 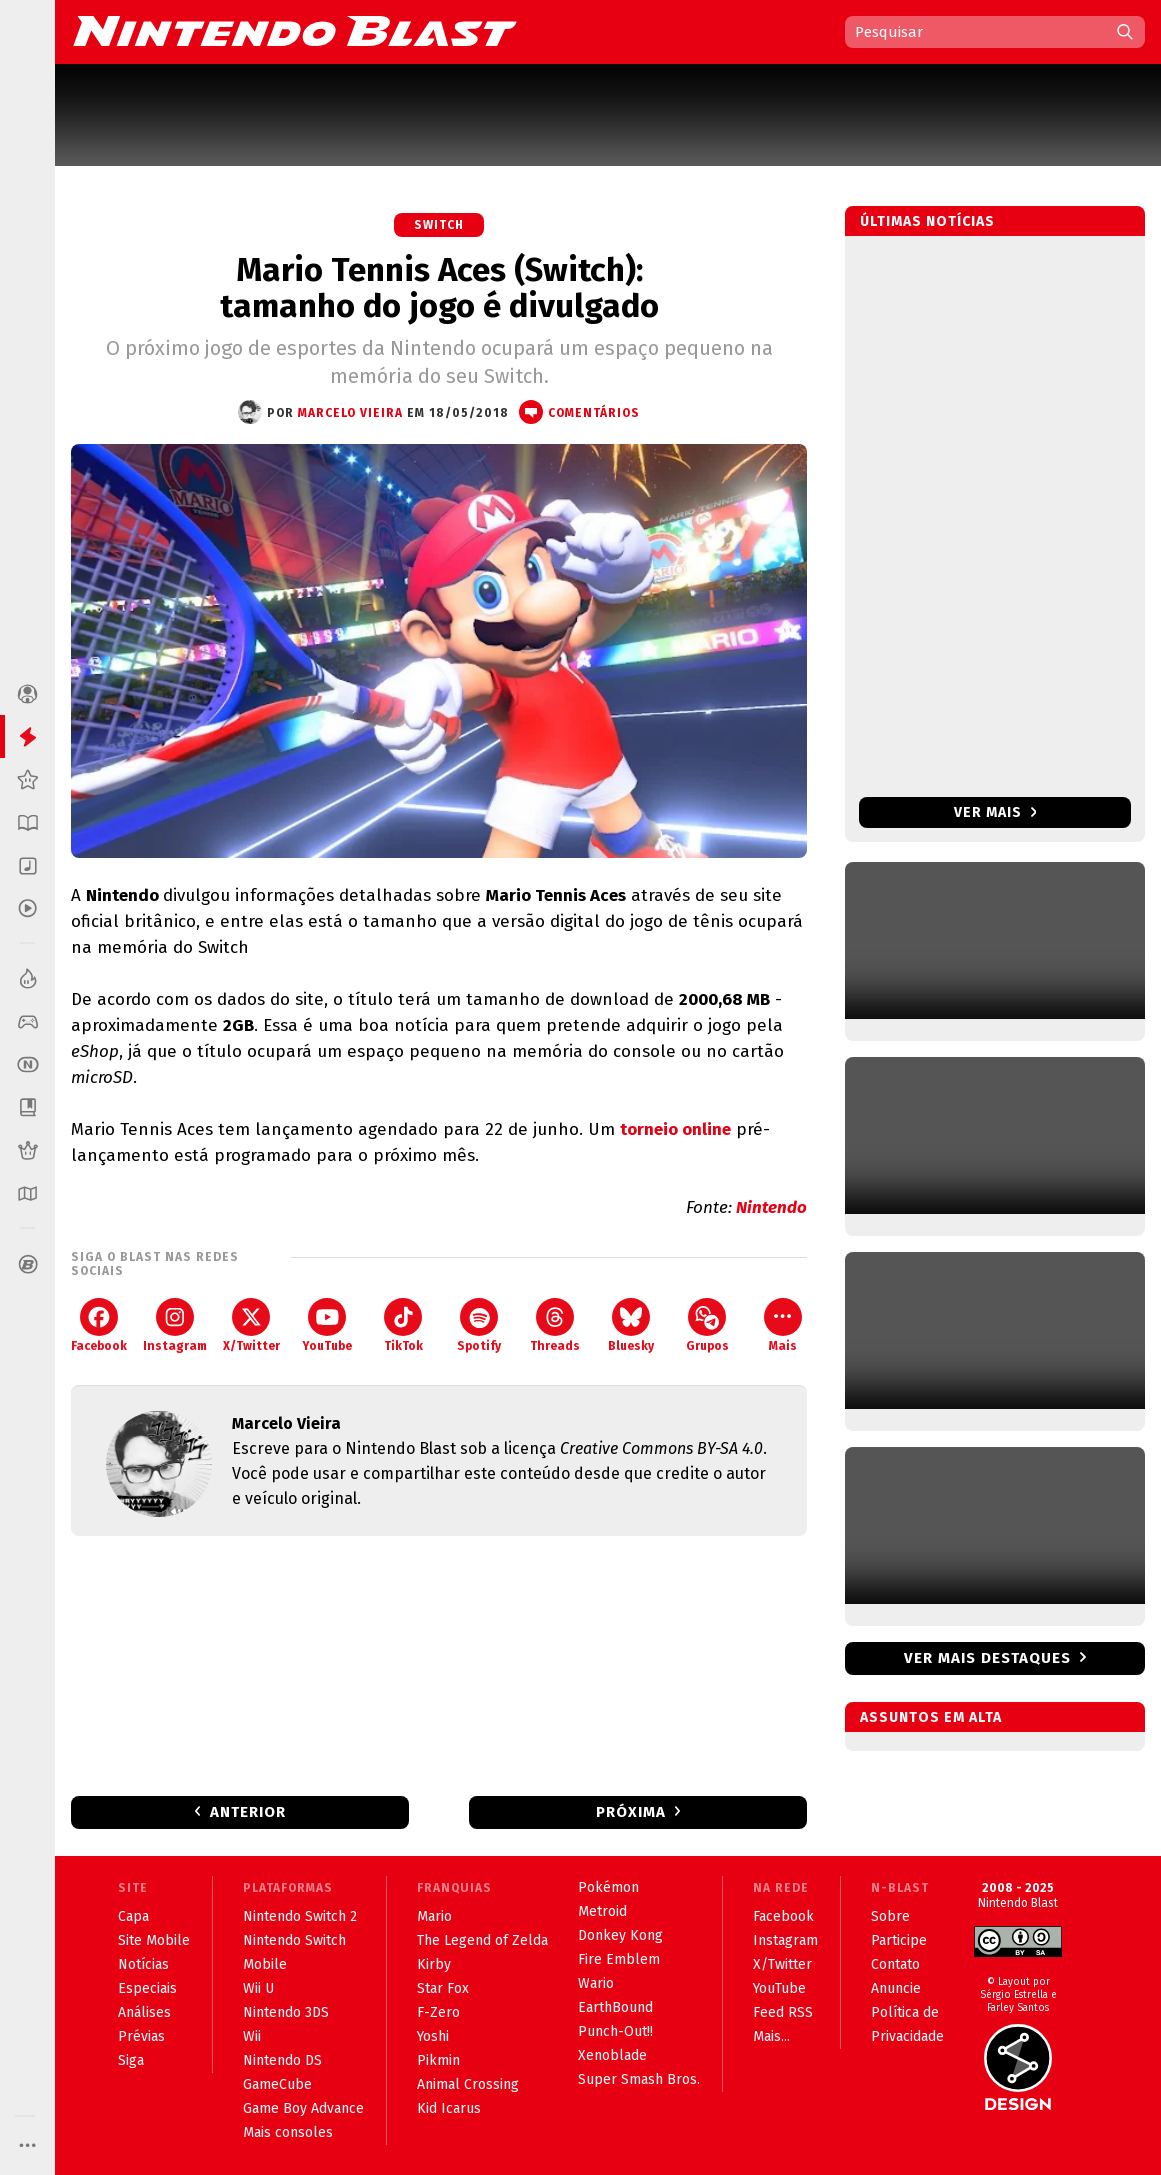 I want to click on Nintendo Switch, so click(x=294, y=1940).